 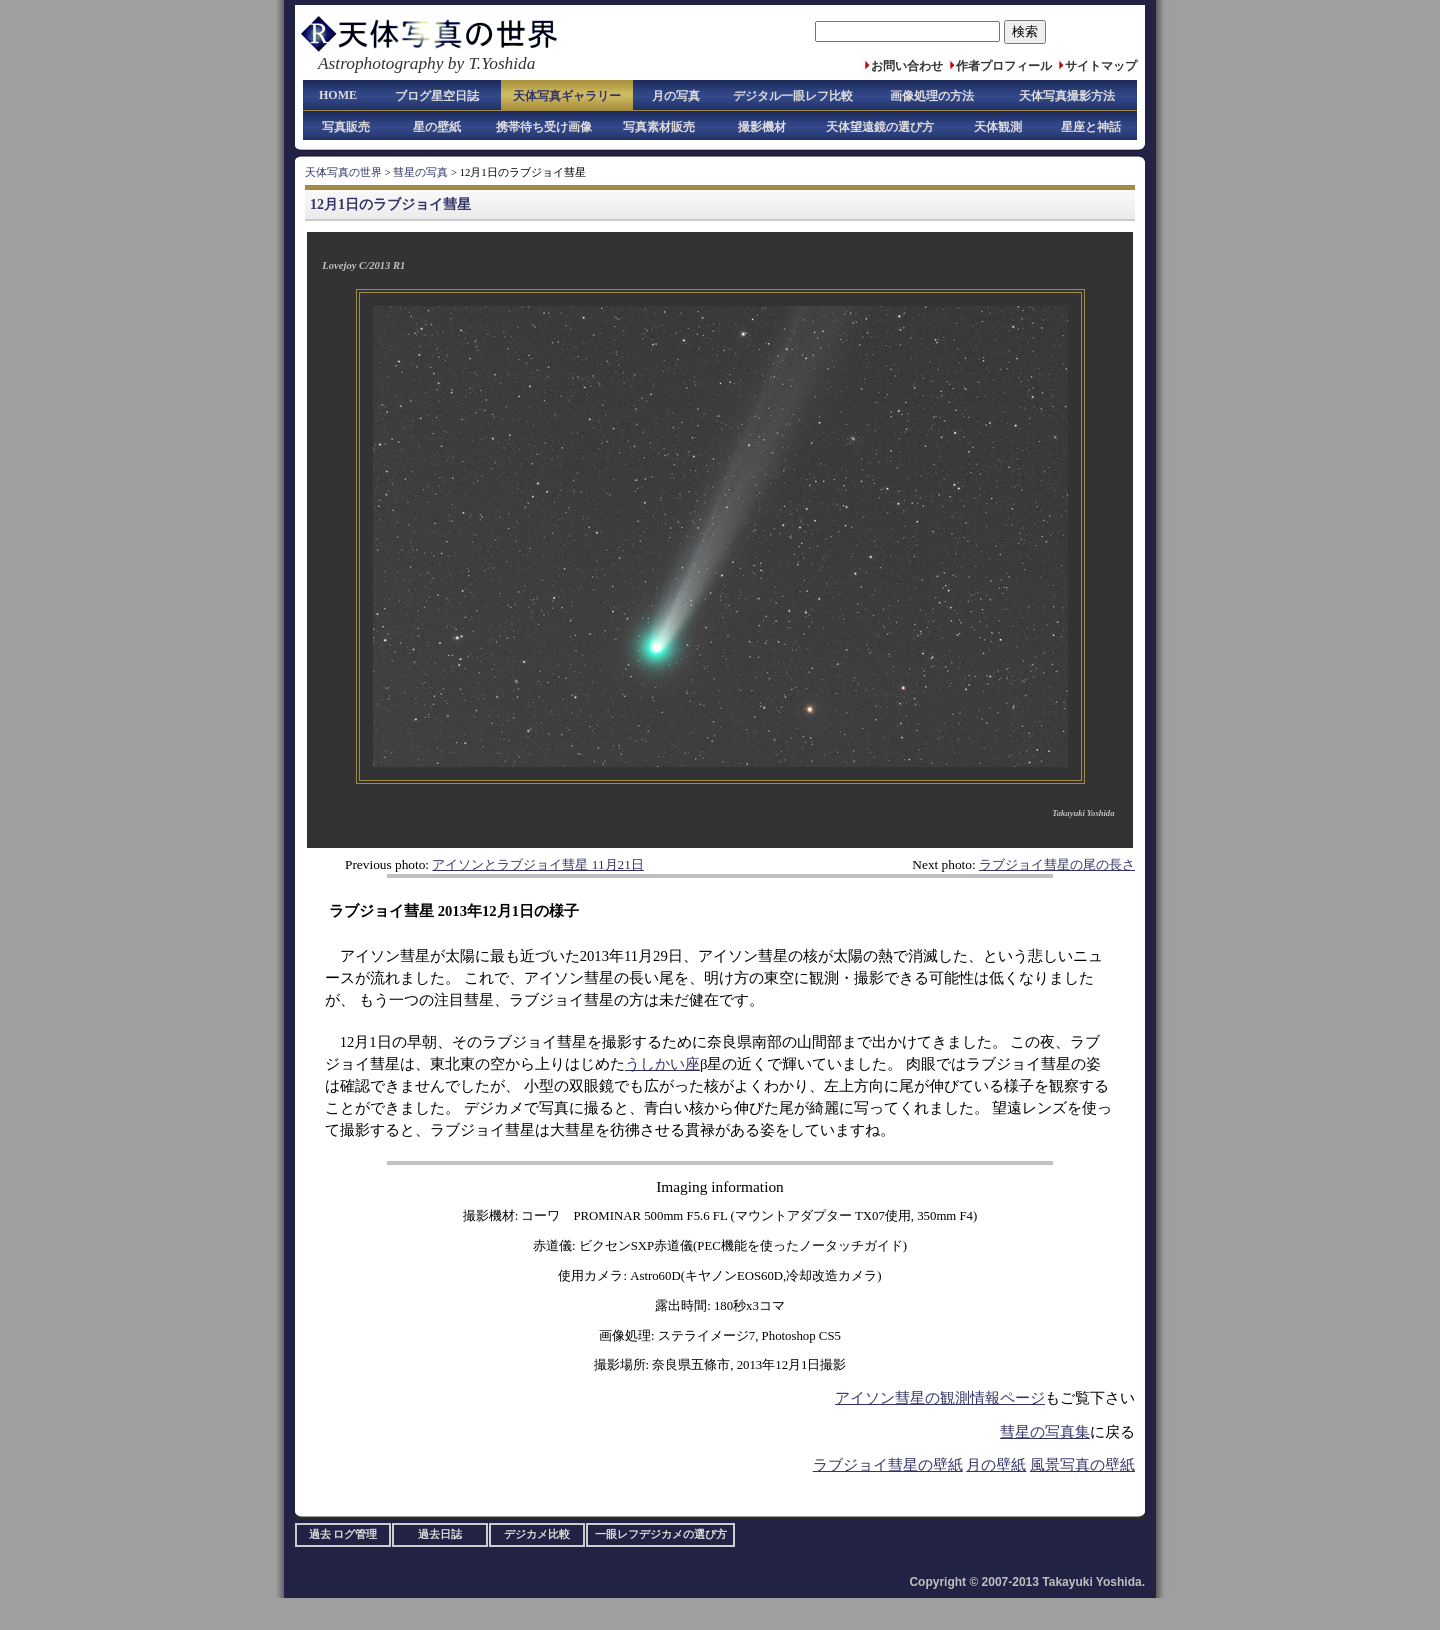 I want to click on サイトマップ, so click(x=1101, y=66).